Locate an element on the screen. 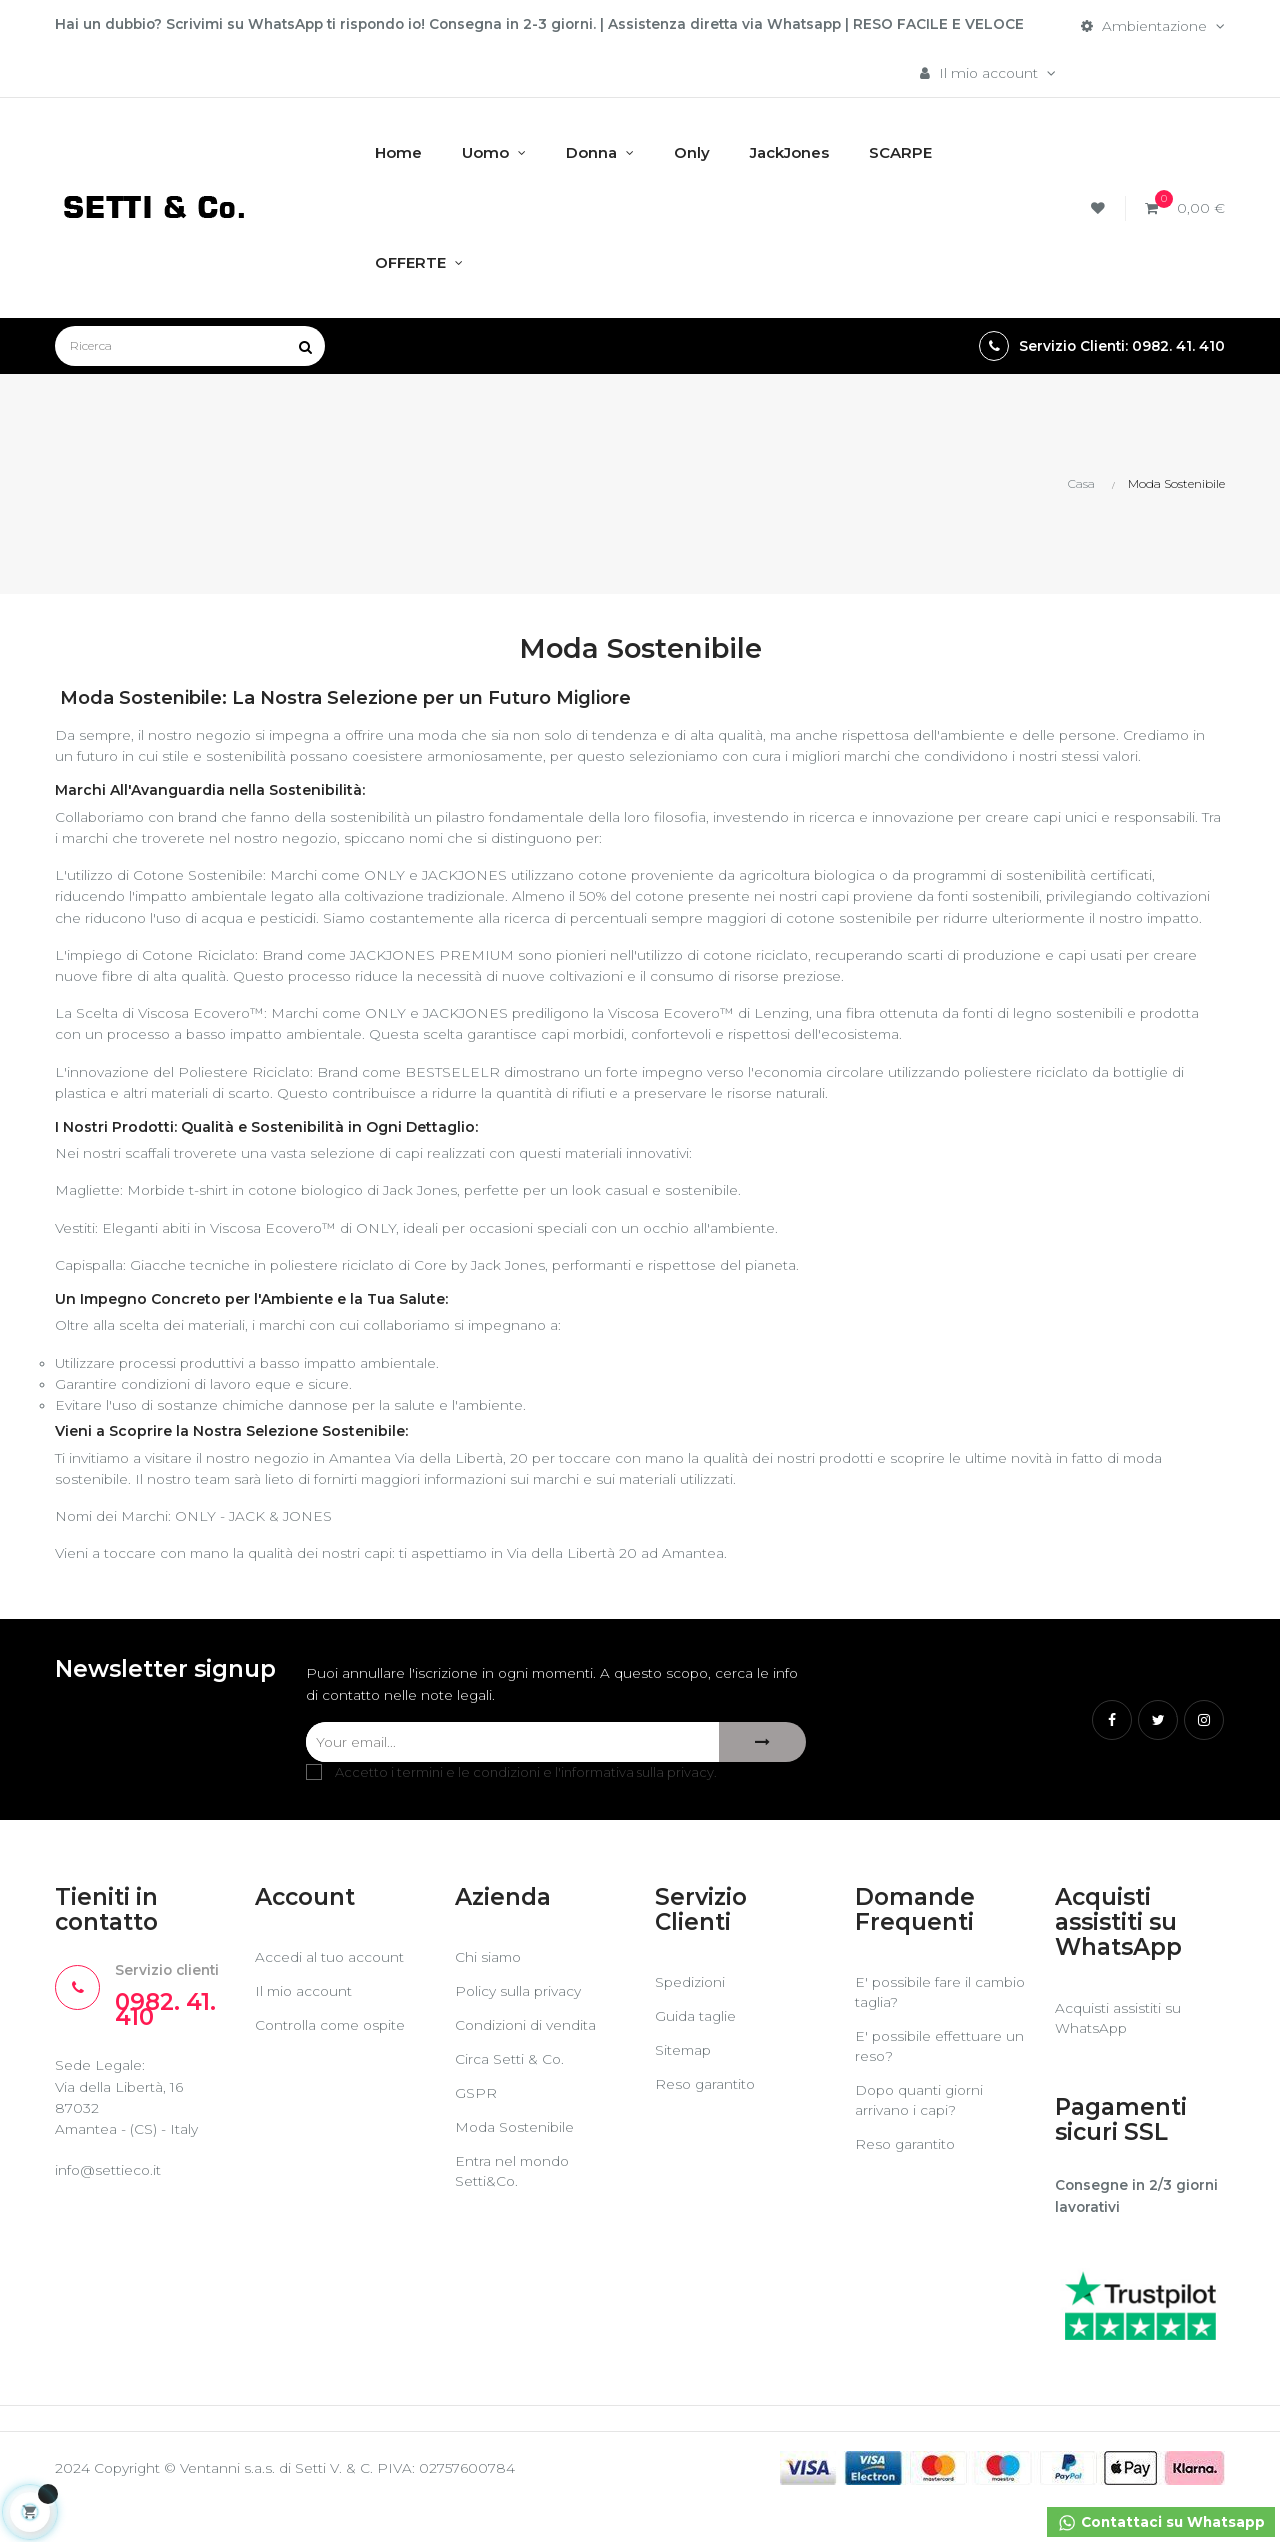 The image size is (1280, 2542). Contattaci su Whatsapp is located at coordinates (1159, 2523).